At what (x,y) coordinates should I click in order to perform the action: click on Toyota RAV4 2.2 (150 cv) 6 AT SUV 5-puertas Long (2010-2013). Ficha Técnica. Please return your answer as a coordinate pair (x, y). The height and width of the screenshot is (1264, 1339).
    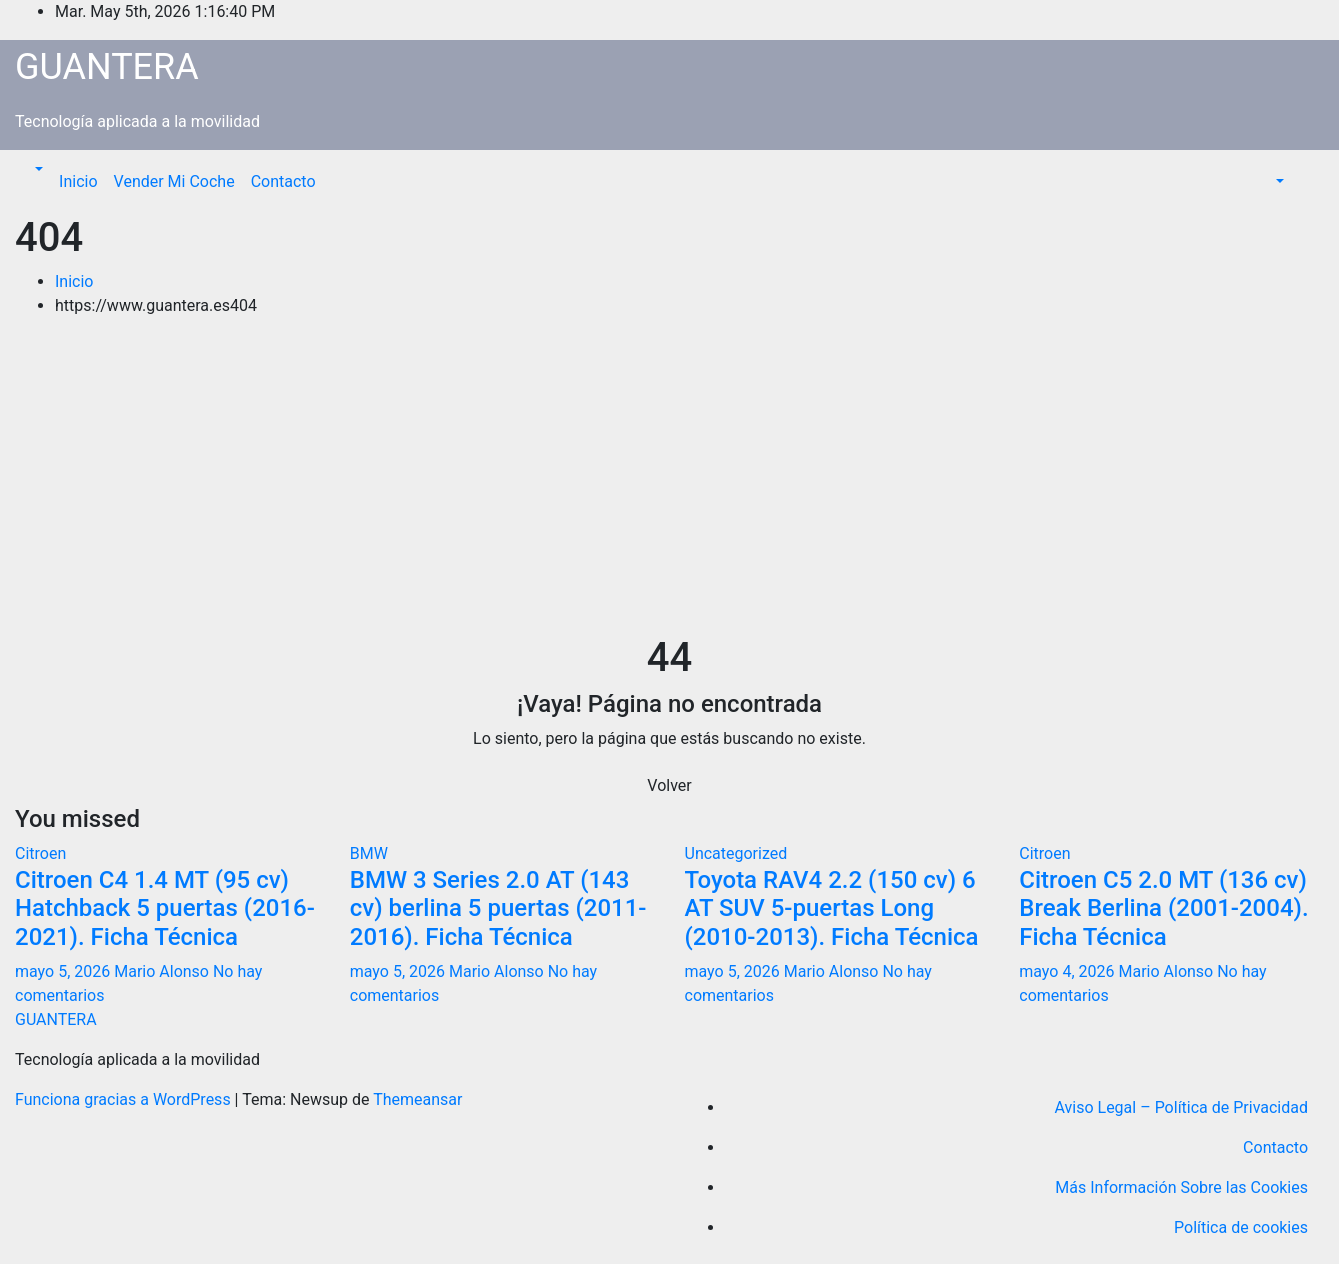
    Looking at the image, I should click on (832, 909).